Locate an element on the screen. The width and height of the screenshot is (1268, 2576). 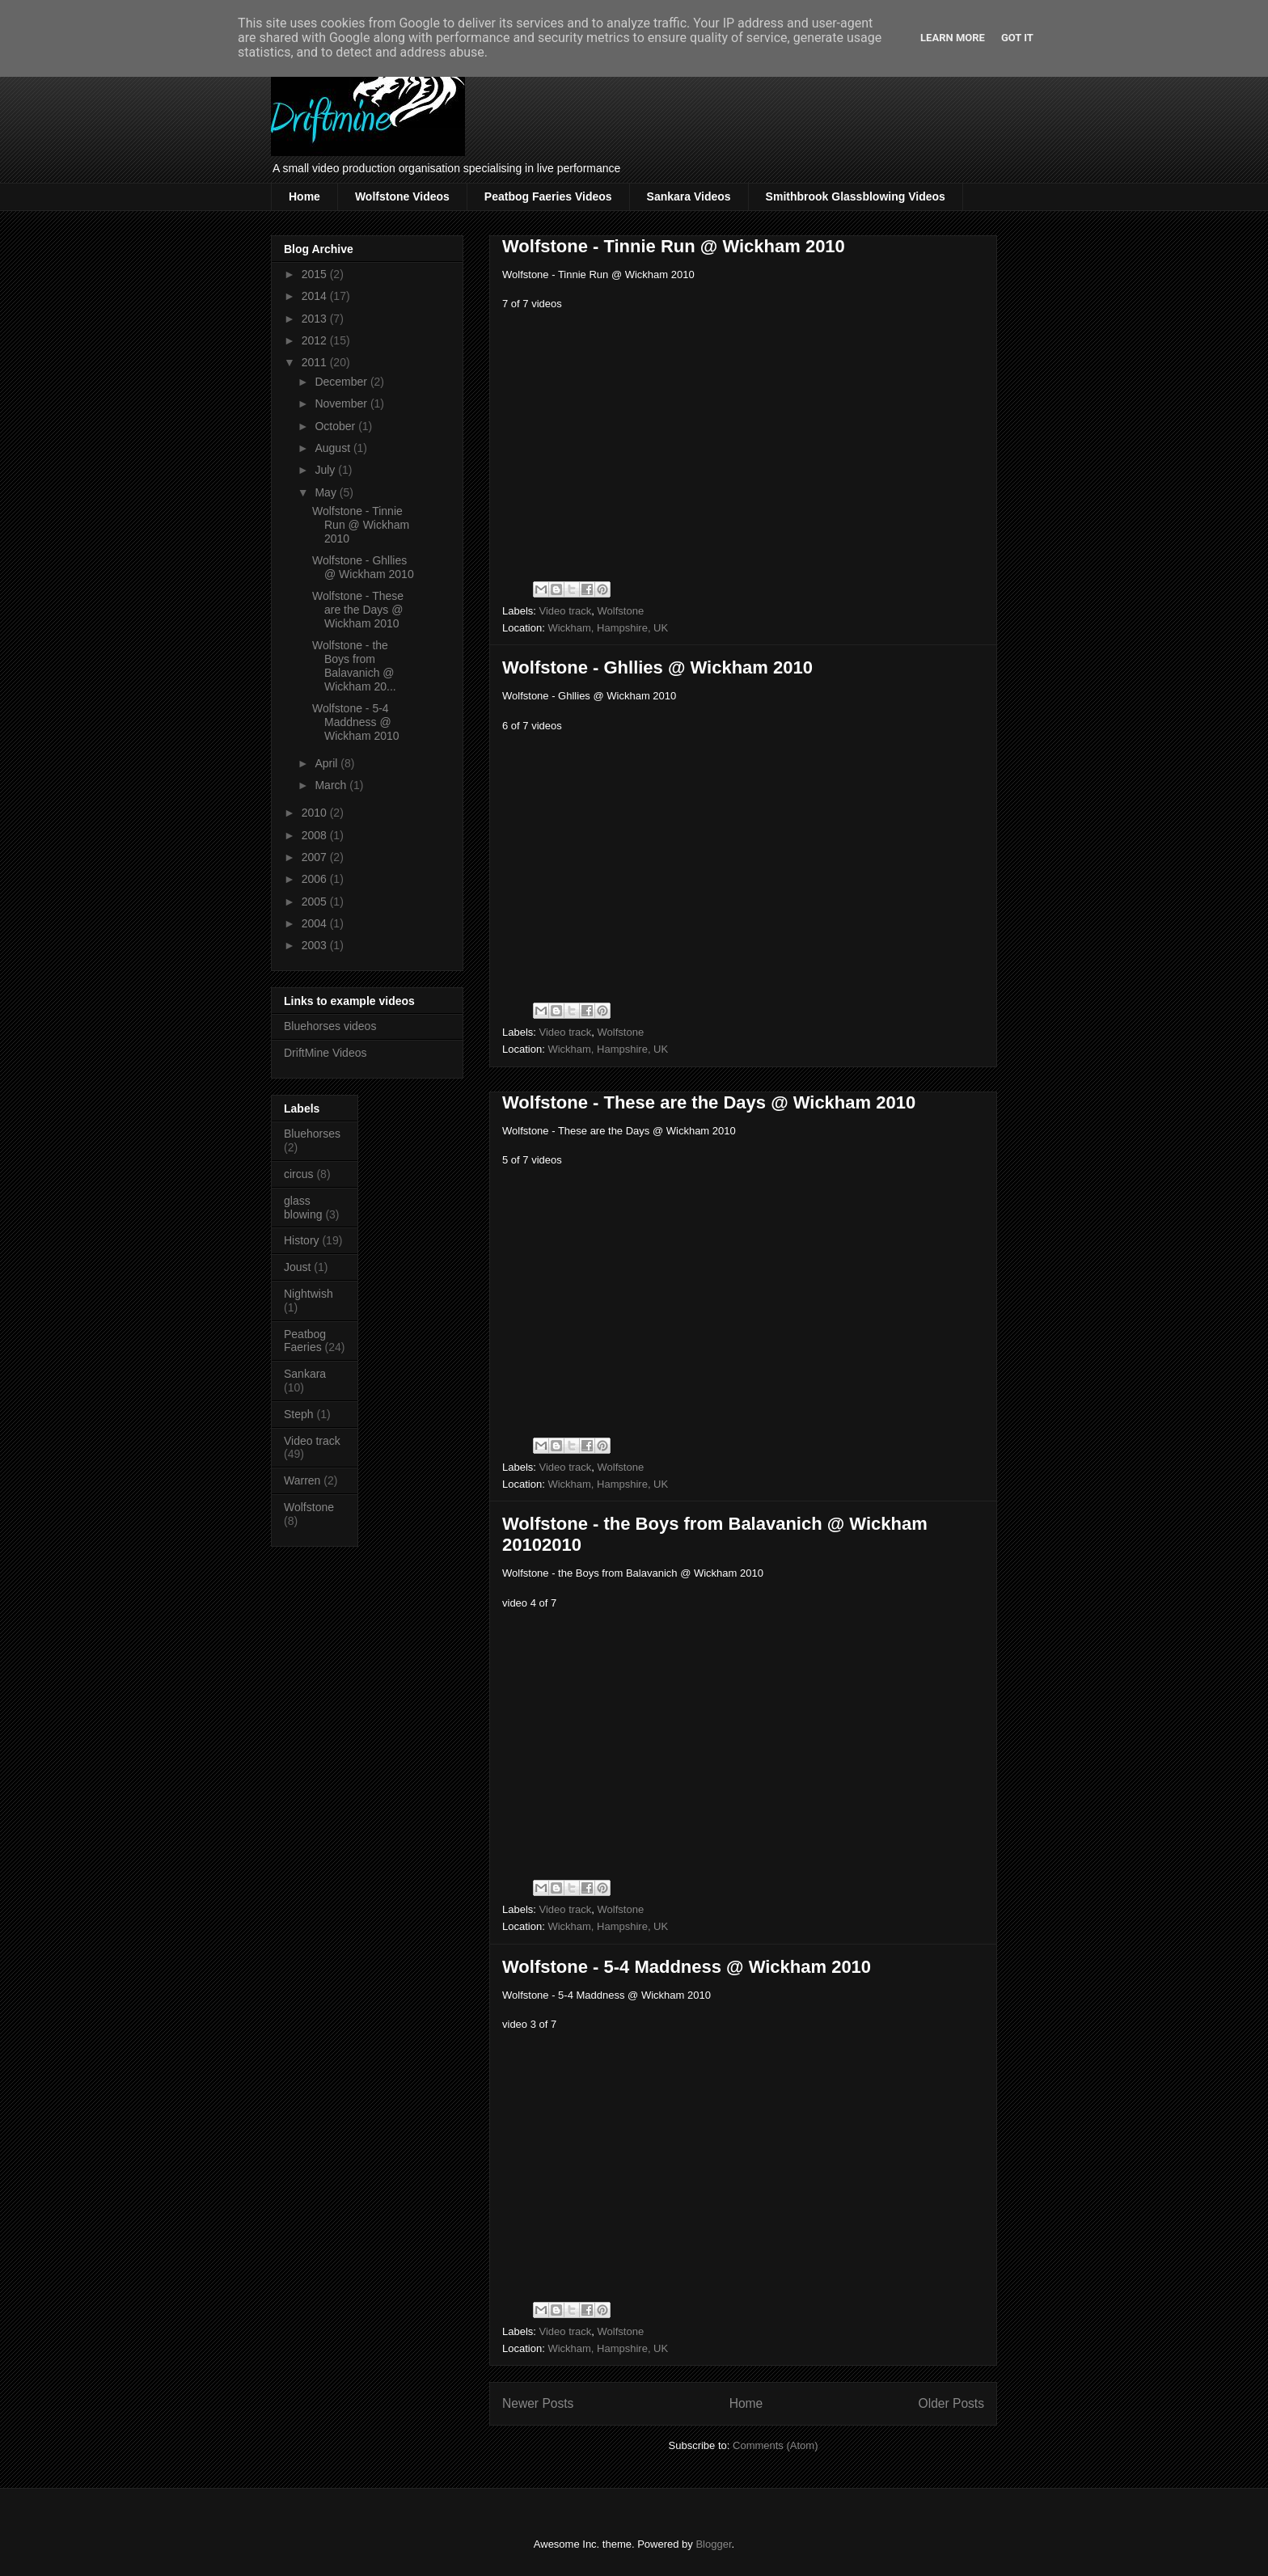
Video track is located at coordinates (565, 611).